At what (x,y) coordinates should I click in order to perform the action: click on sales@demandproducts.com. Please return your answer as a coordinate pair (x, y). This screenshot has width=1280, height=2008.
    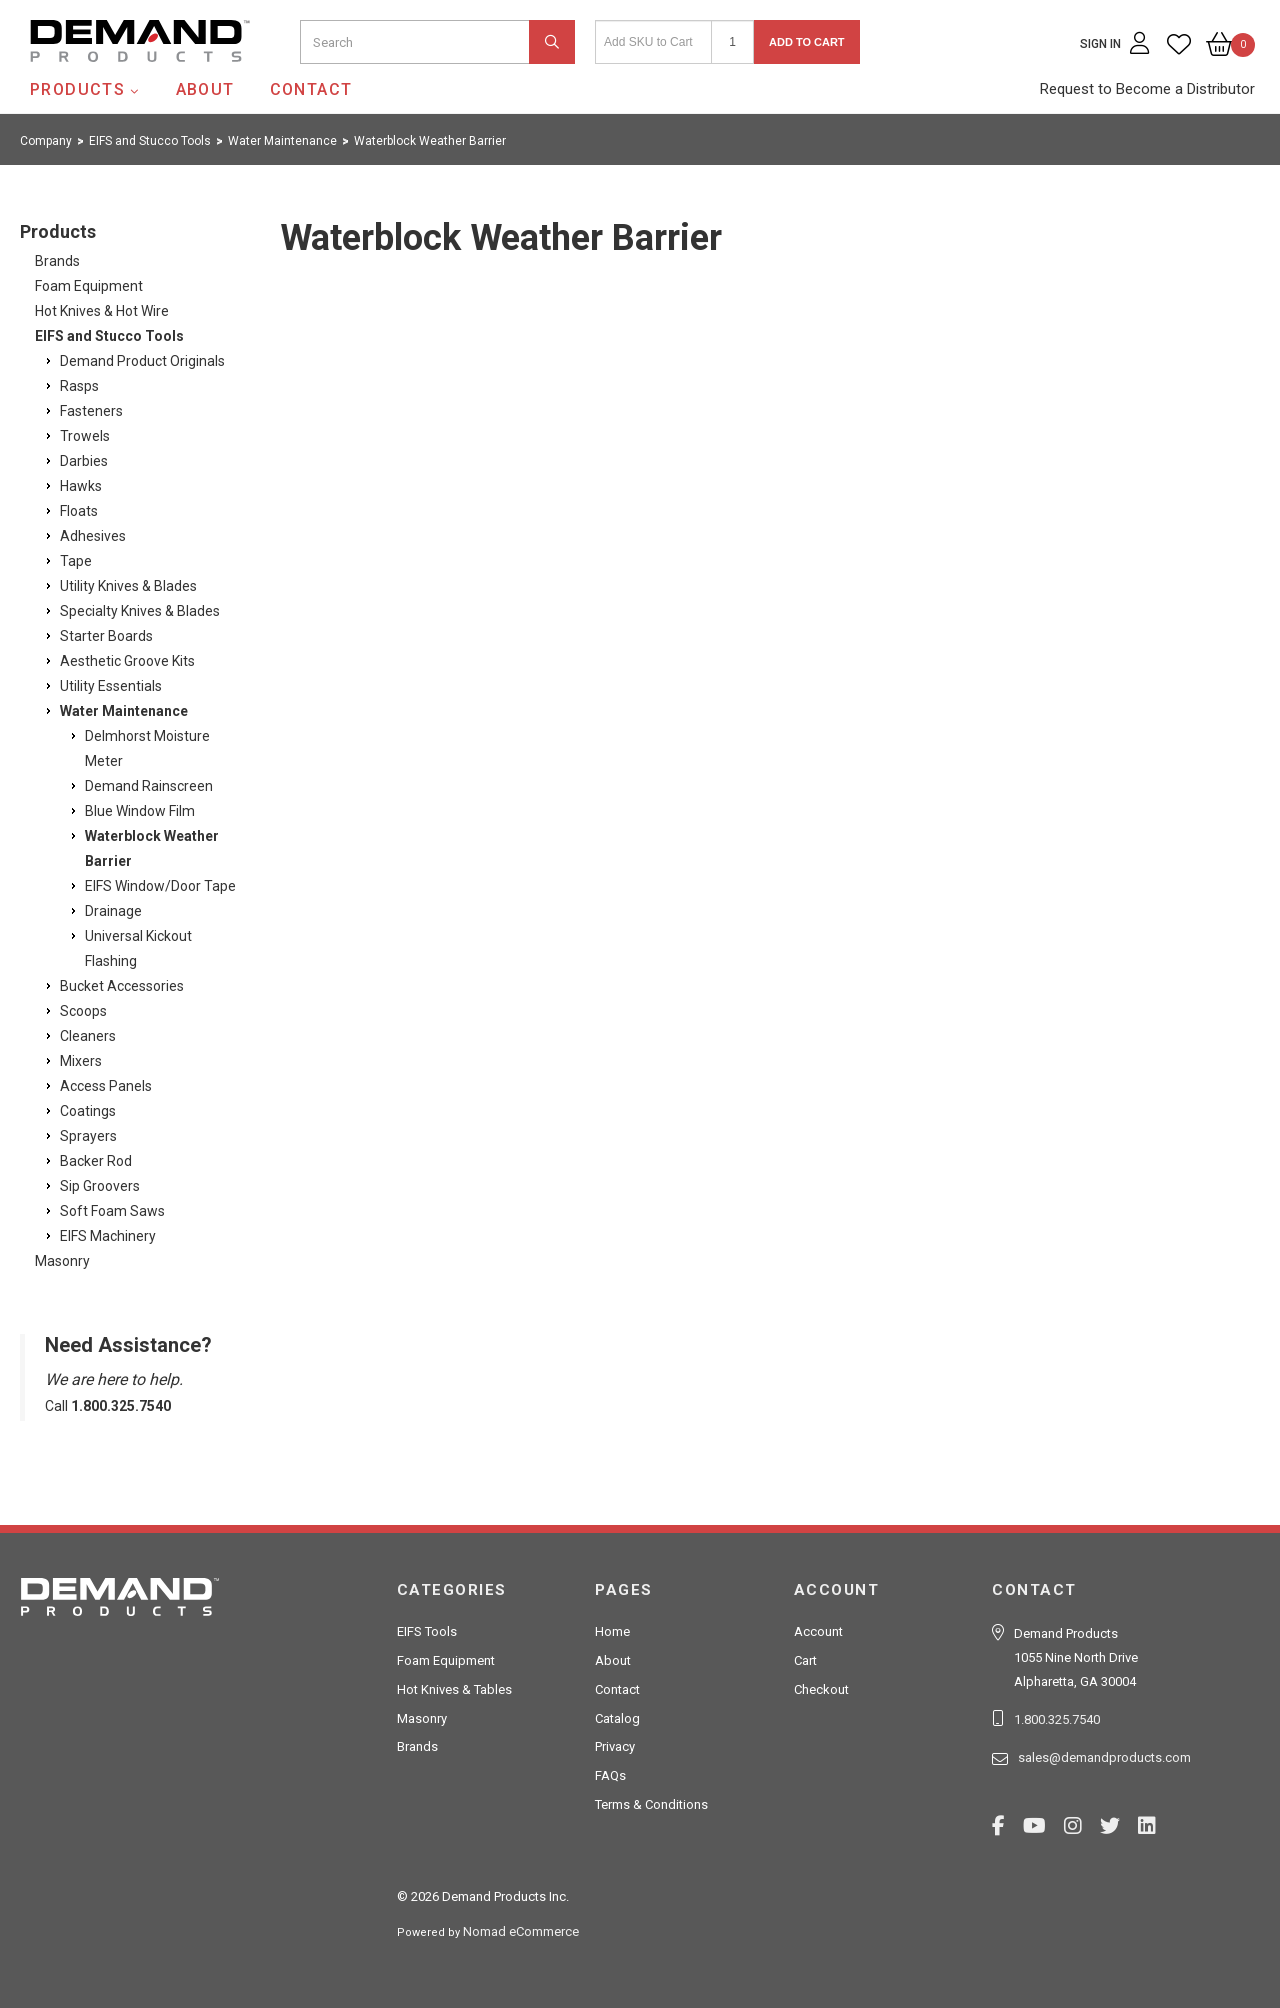
    Looking at the image, I should click on (1104, 1757).